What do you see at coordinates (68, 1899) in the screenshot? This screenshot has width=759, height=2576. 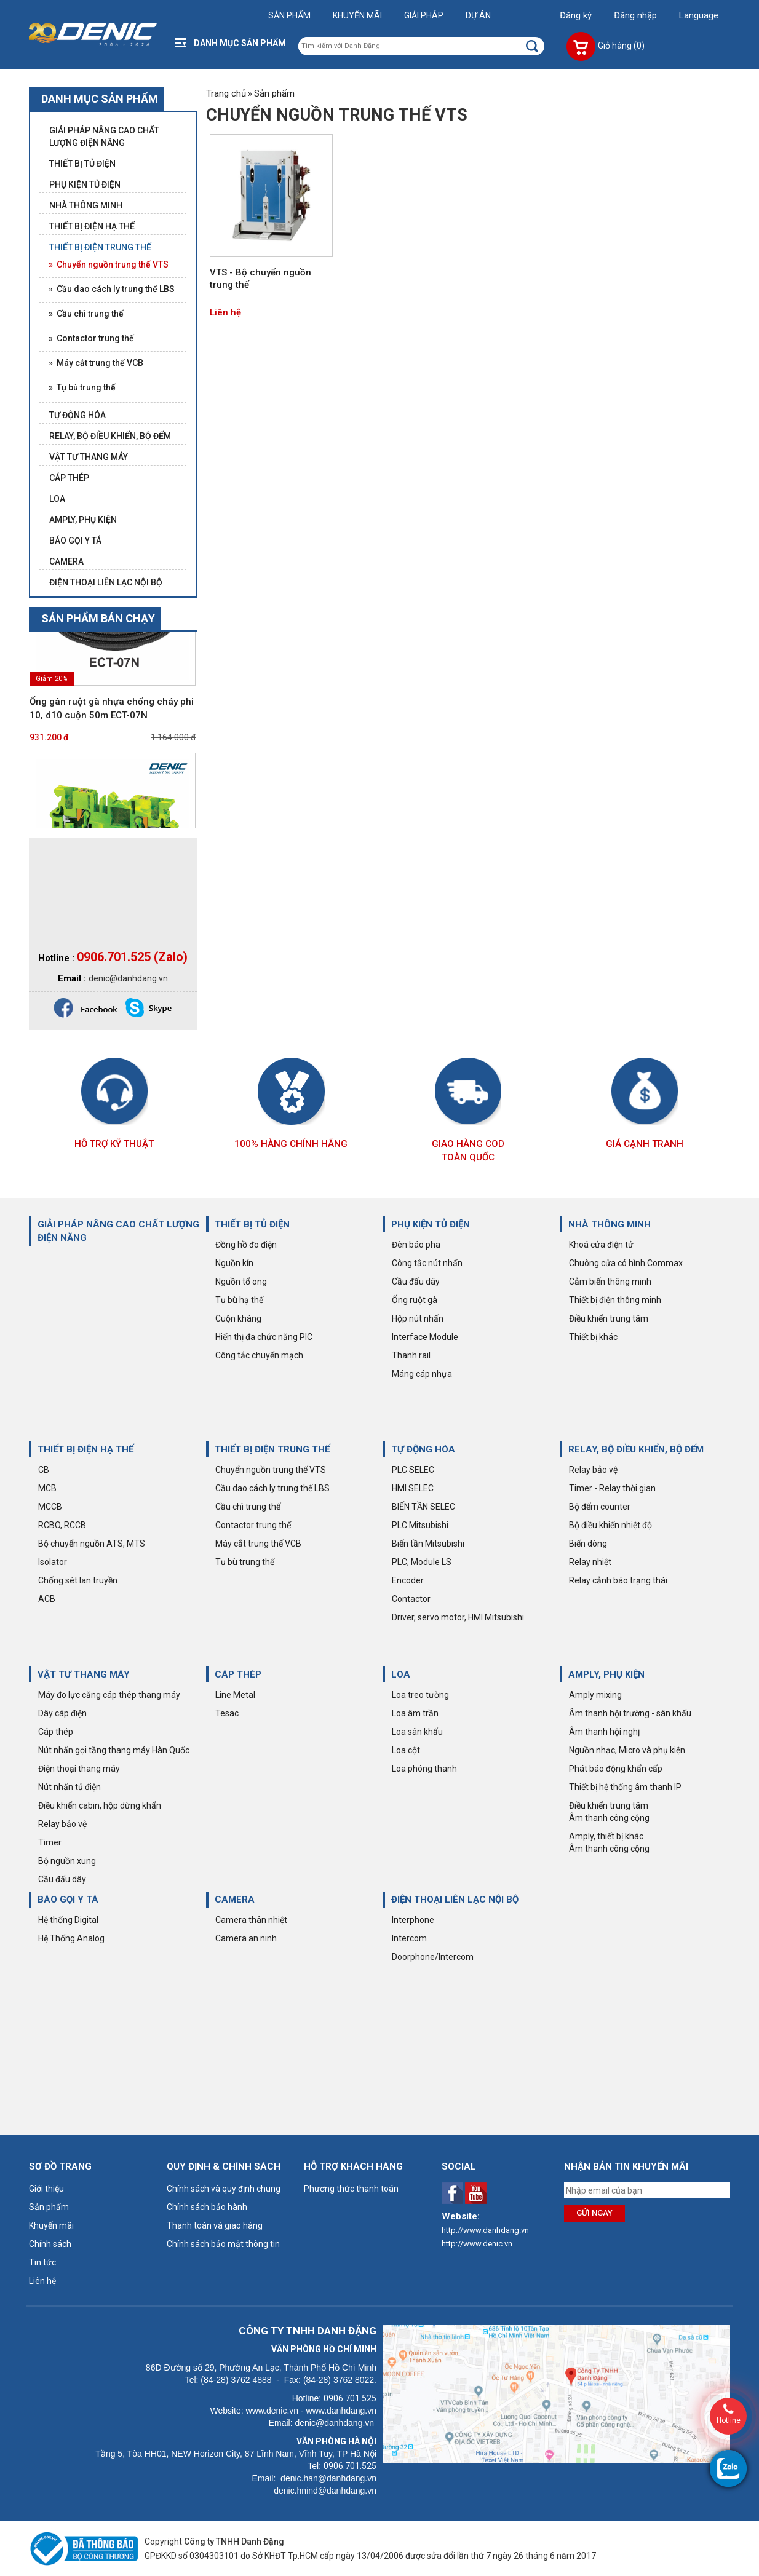 I see `BÁO GỌI Y TÁ` at bounding box center [68, 1899].